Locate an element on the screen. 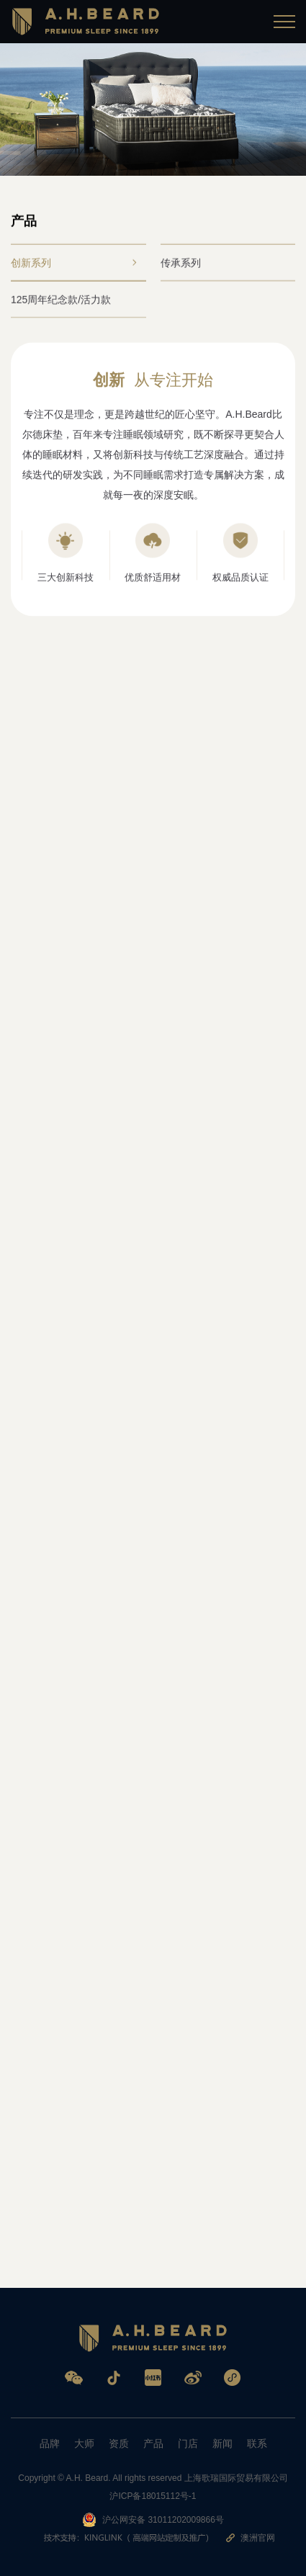 The image size is (306, 2576). 传承系列 is located at coordinates (223, 265).